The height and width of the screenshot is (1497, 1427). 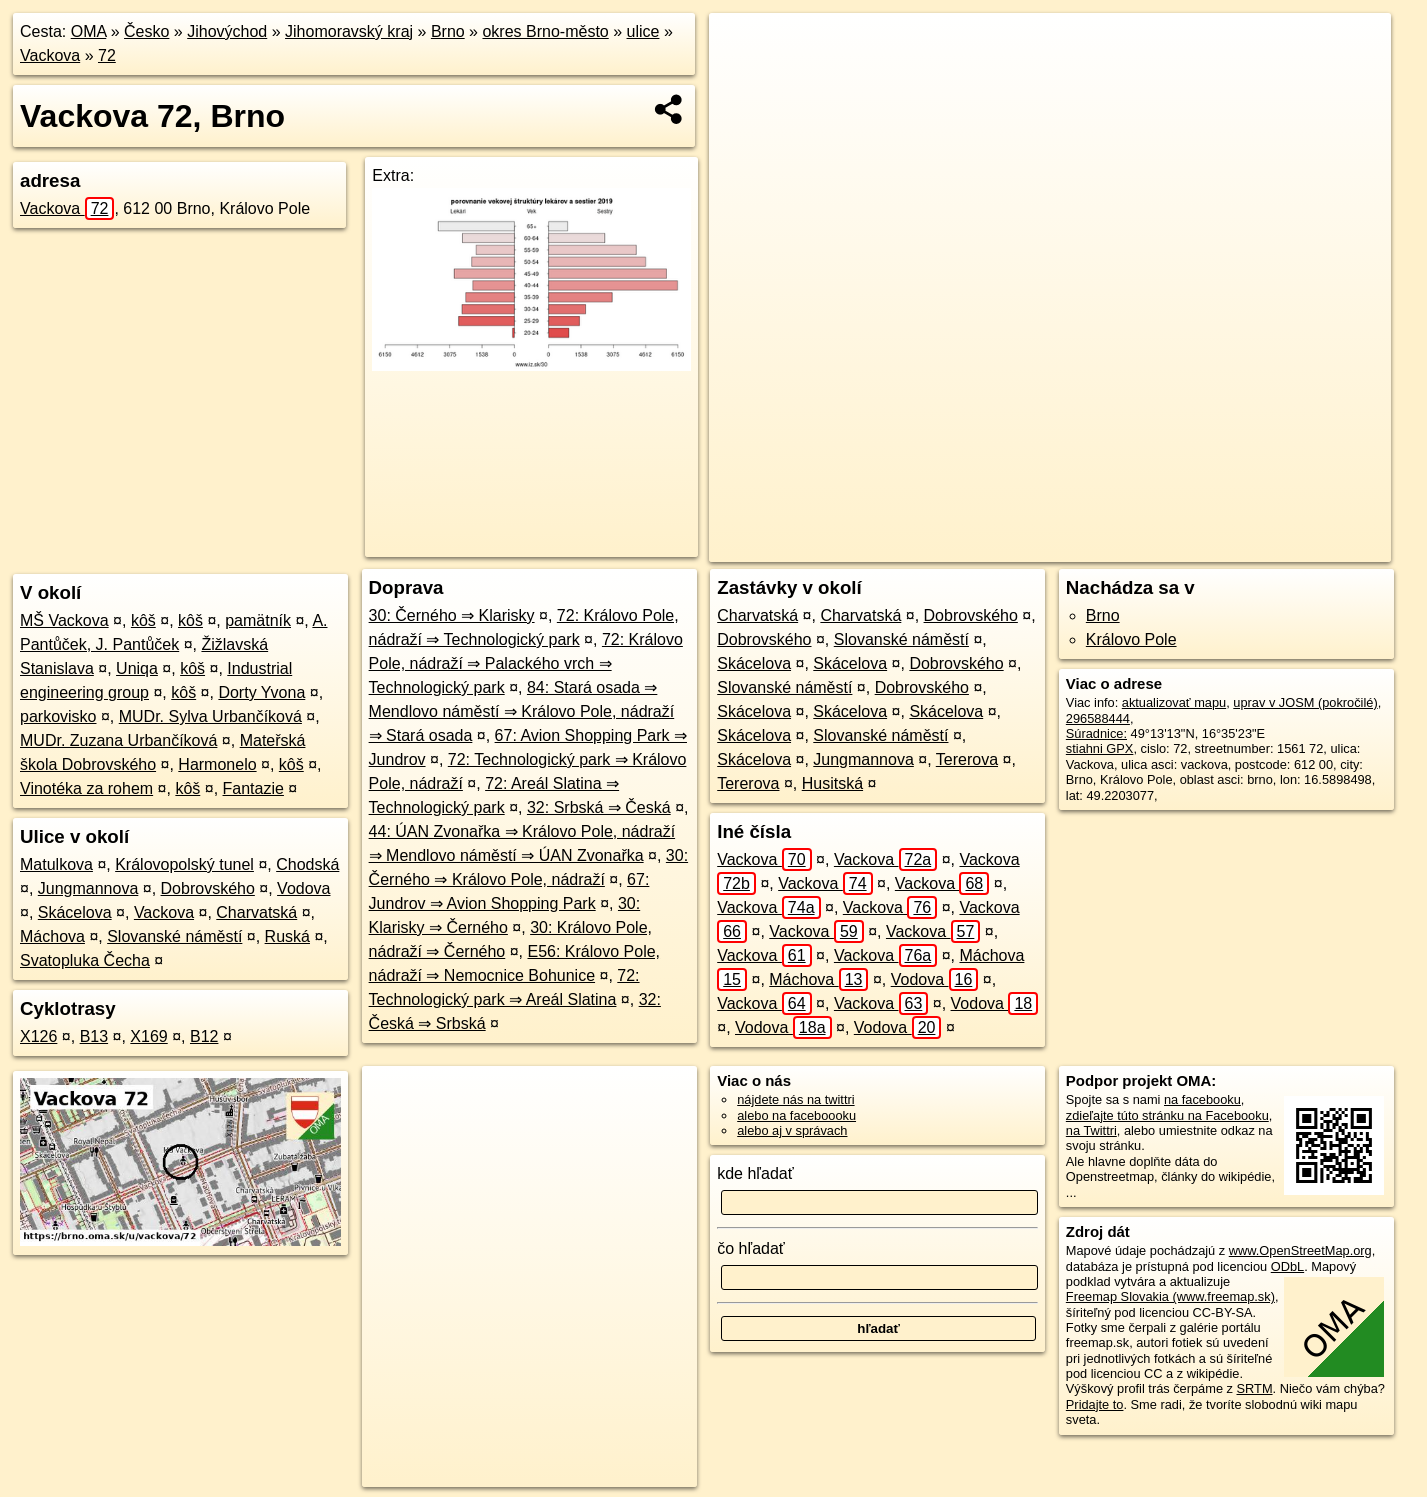 What do you see at coordinates (89, 31) in the screenshot?
I see `OMA` at bounding box center [89, 31].